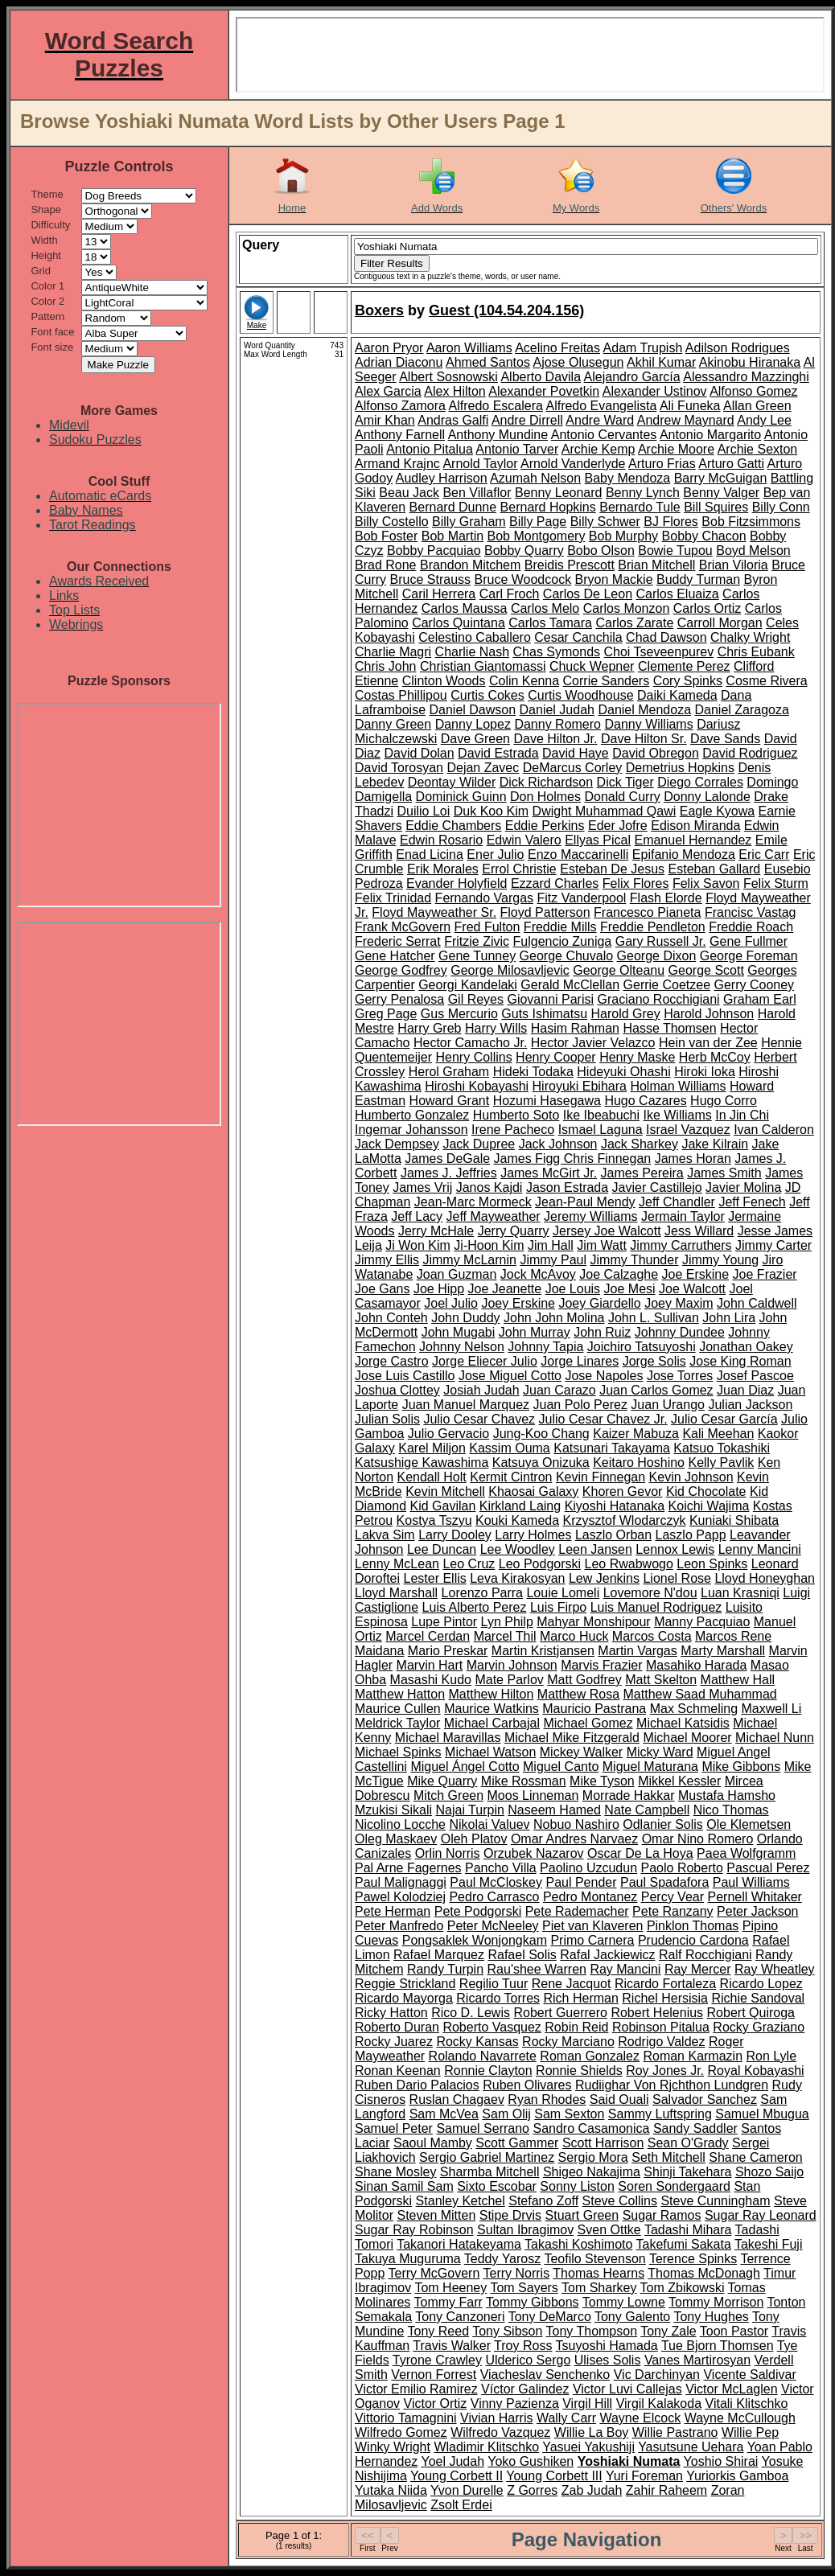 This screenshot has height=2576, width=835. What do you see at coordinates (527, 420) in the screenshot?
I see `Andre Dirrell` at bounding box center [527, 420].